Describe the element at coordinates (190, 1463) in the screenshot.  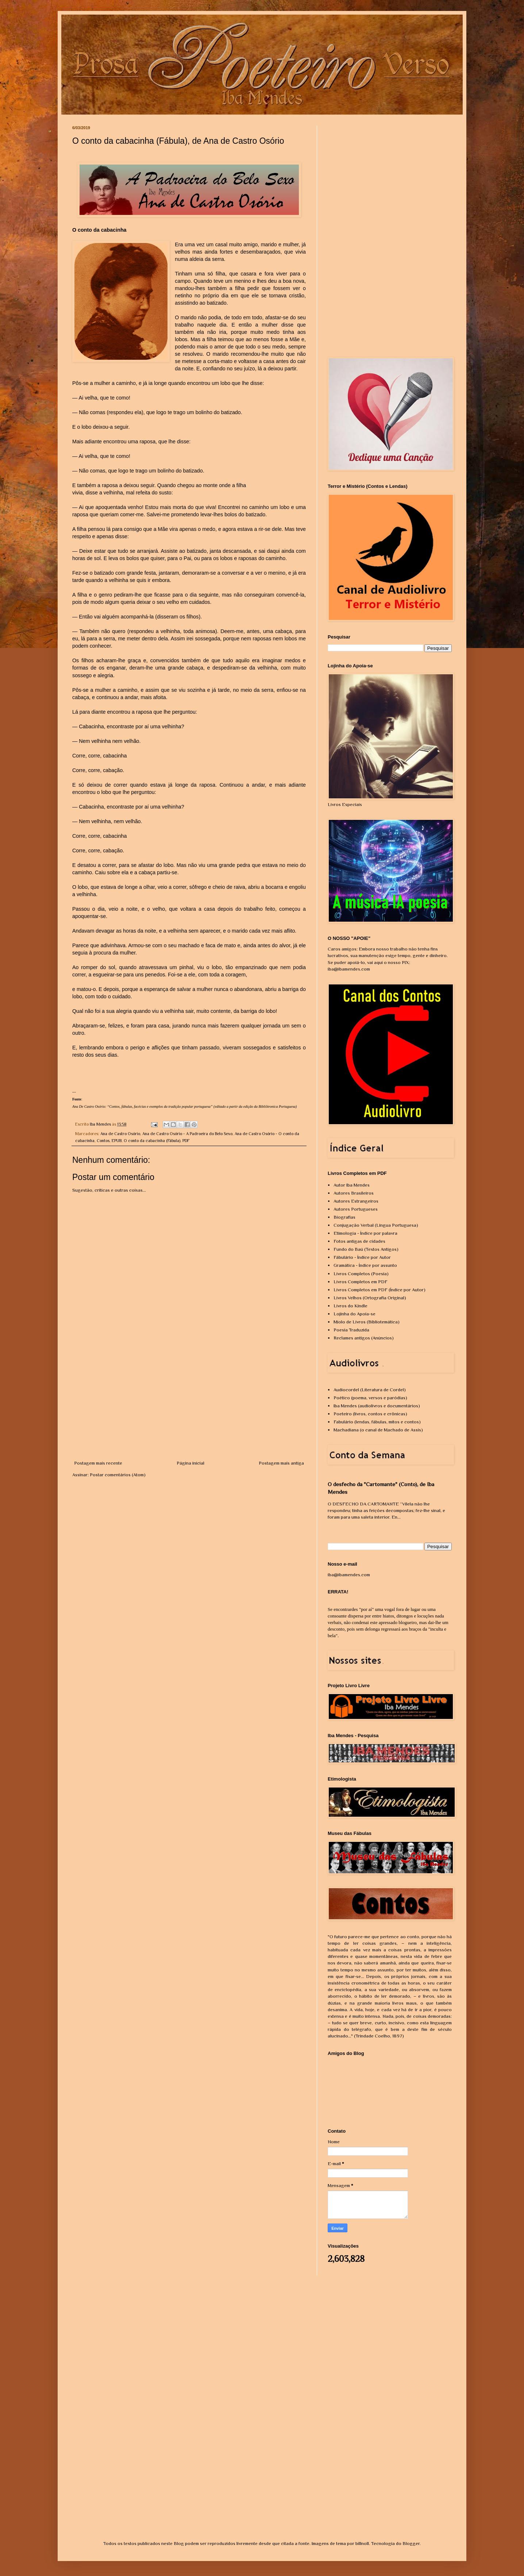
I see `Página inicial` at that location.